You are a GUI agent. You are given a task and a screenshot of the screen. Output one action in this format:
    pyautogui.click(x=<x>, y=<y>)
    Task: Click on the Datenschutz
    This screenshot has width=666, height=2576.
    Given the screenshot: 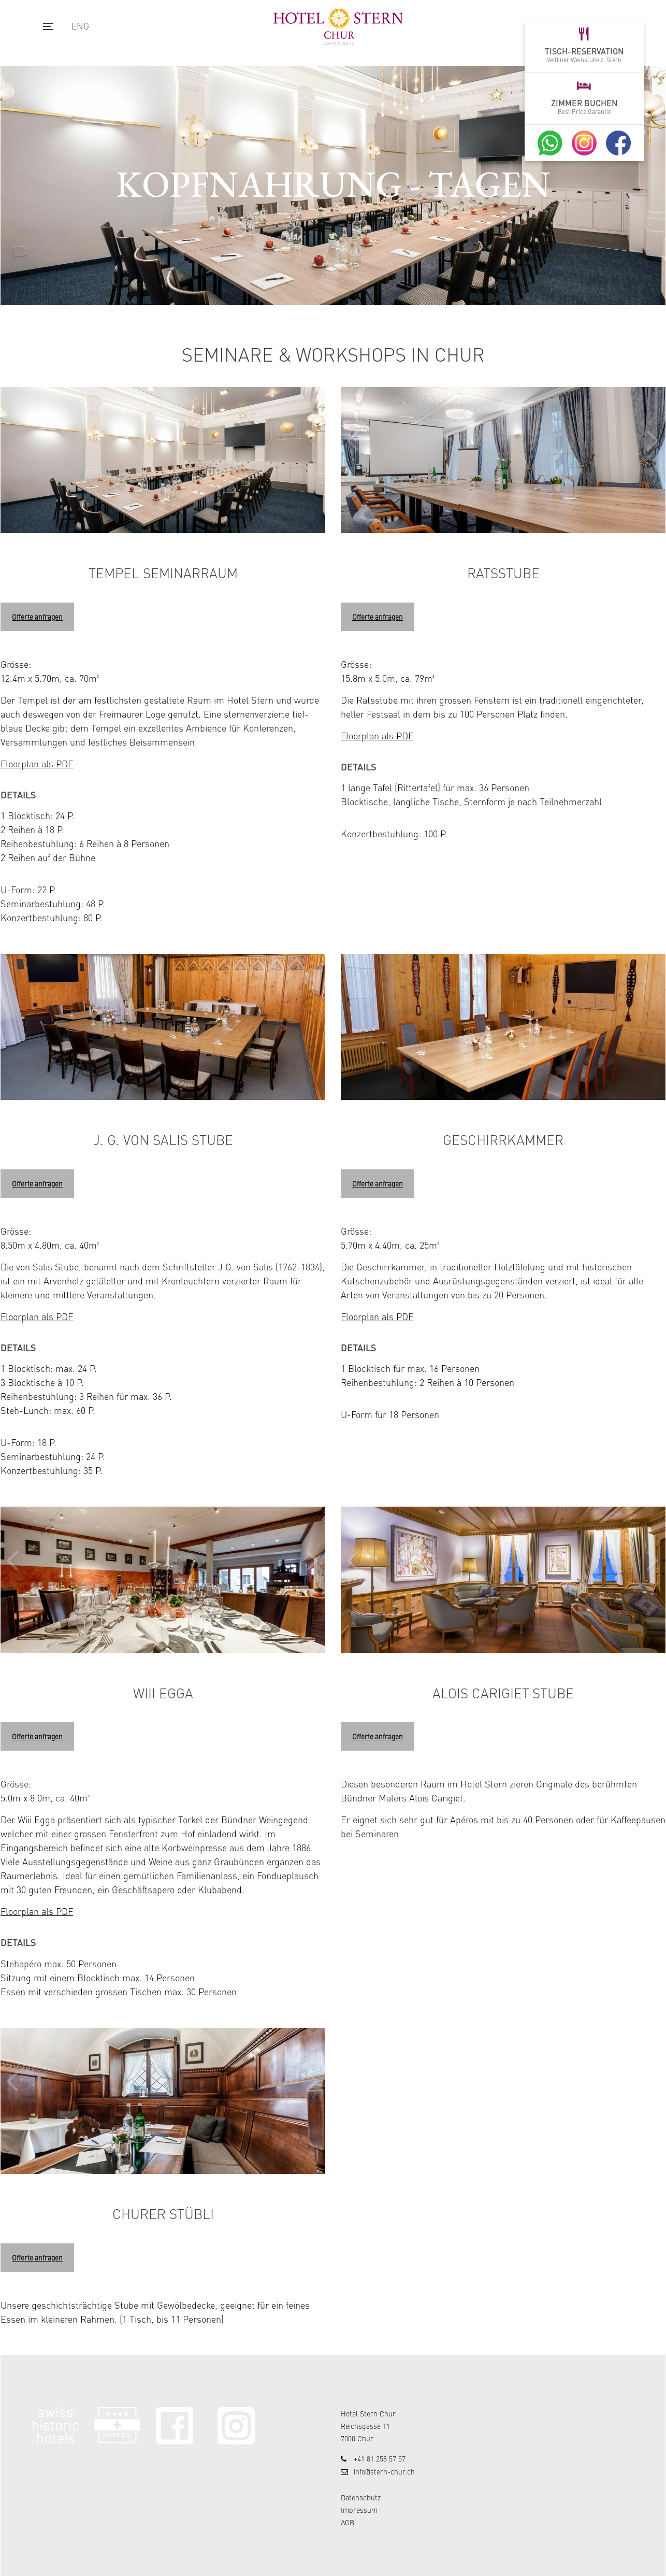 What is the action you would take?
    pyautogui.click(x=361, y=2497)
    